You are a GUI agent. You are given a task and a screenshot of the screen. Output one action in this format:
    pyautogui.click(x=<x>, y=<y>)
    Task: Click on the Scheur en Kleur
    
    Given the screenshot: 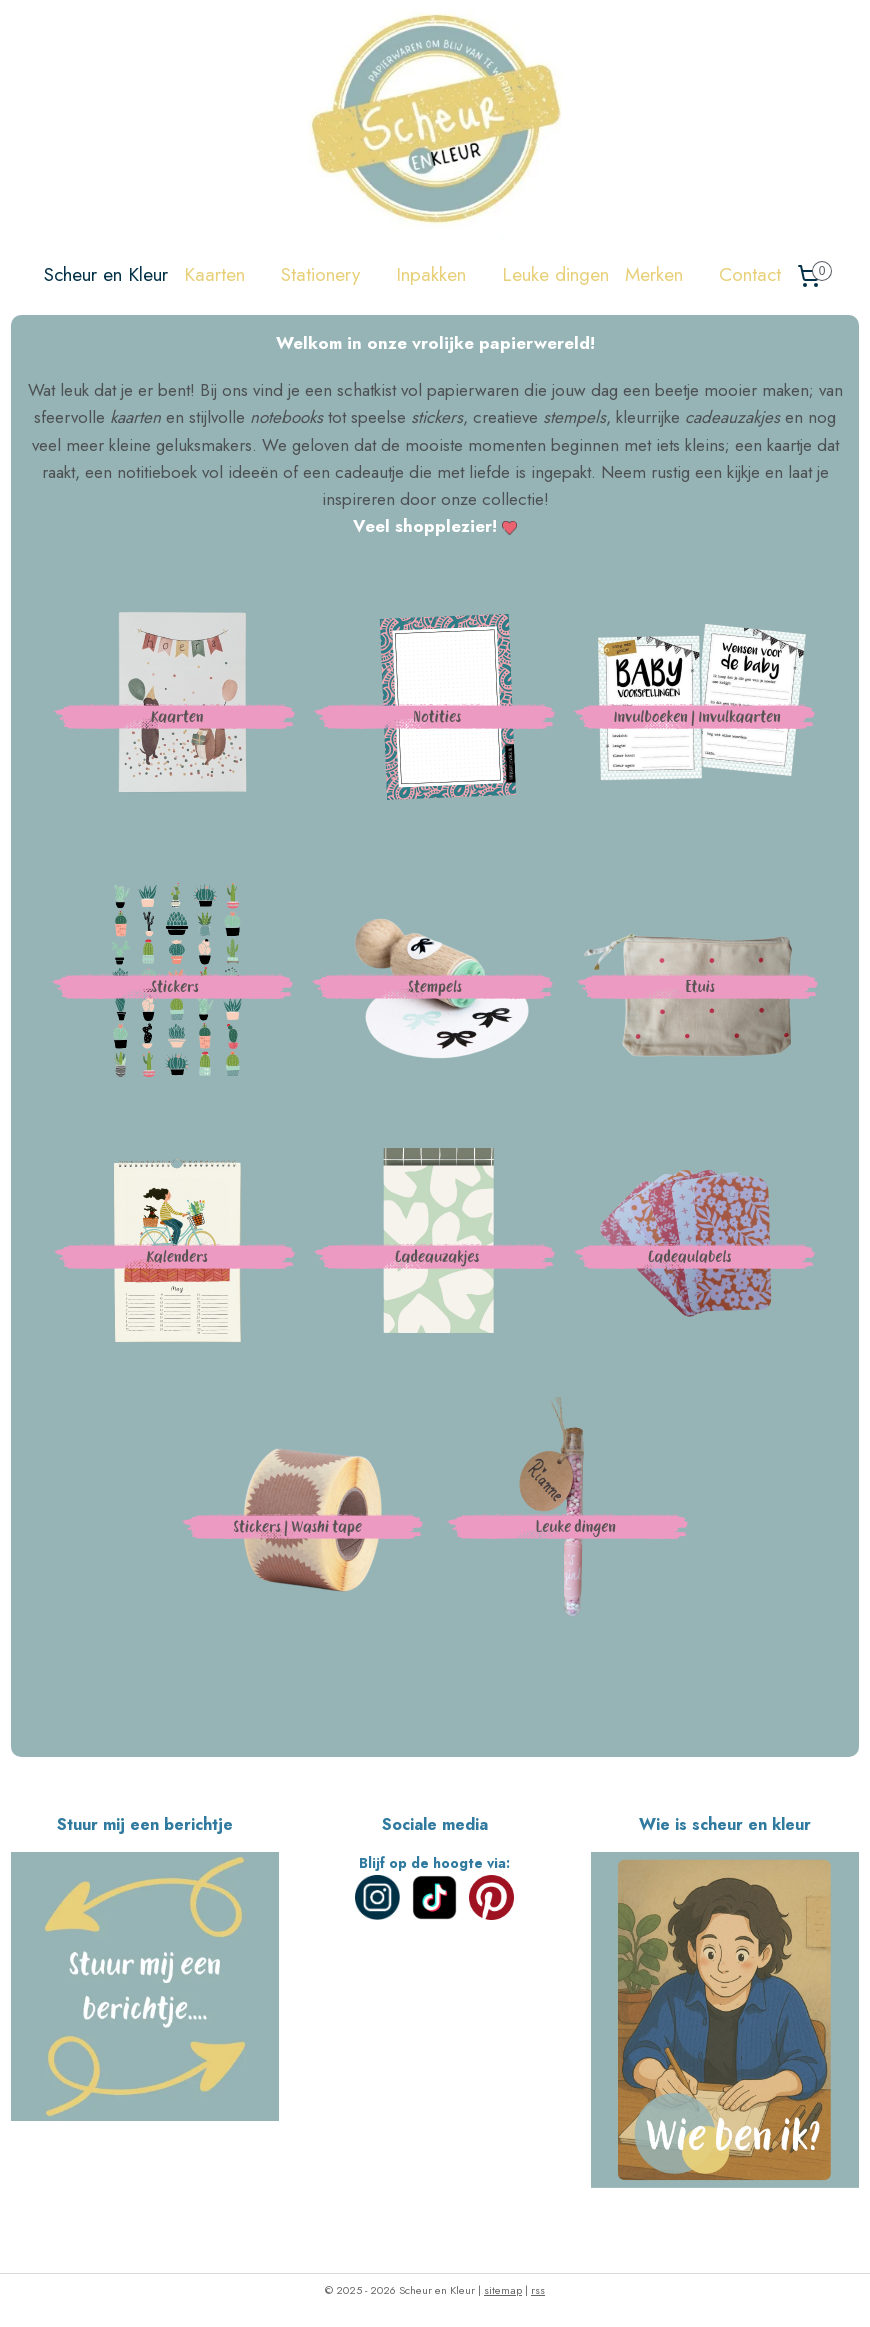 What is the action you would take?
    pyautogui.click(x=106, y=274)
    